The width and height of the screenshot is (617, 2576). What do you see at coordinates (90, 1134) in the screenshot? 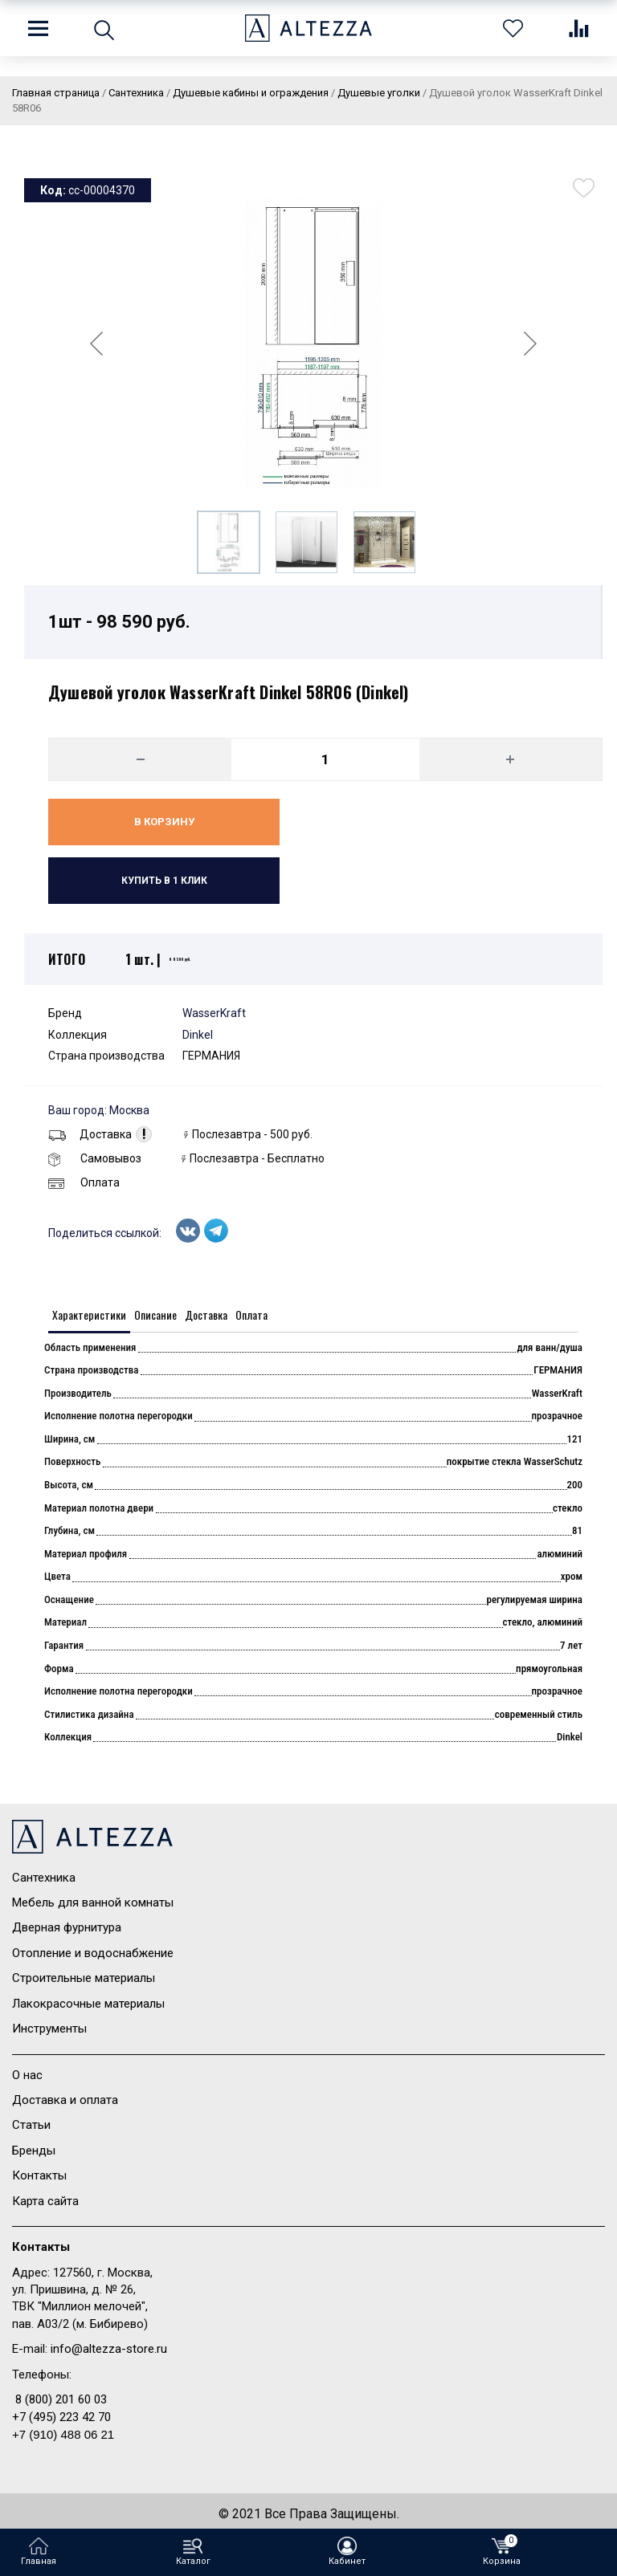
I see `Доставка` at bounding box center [90, 1134].